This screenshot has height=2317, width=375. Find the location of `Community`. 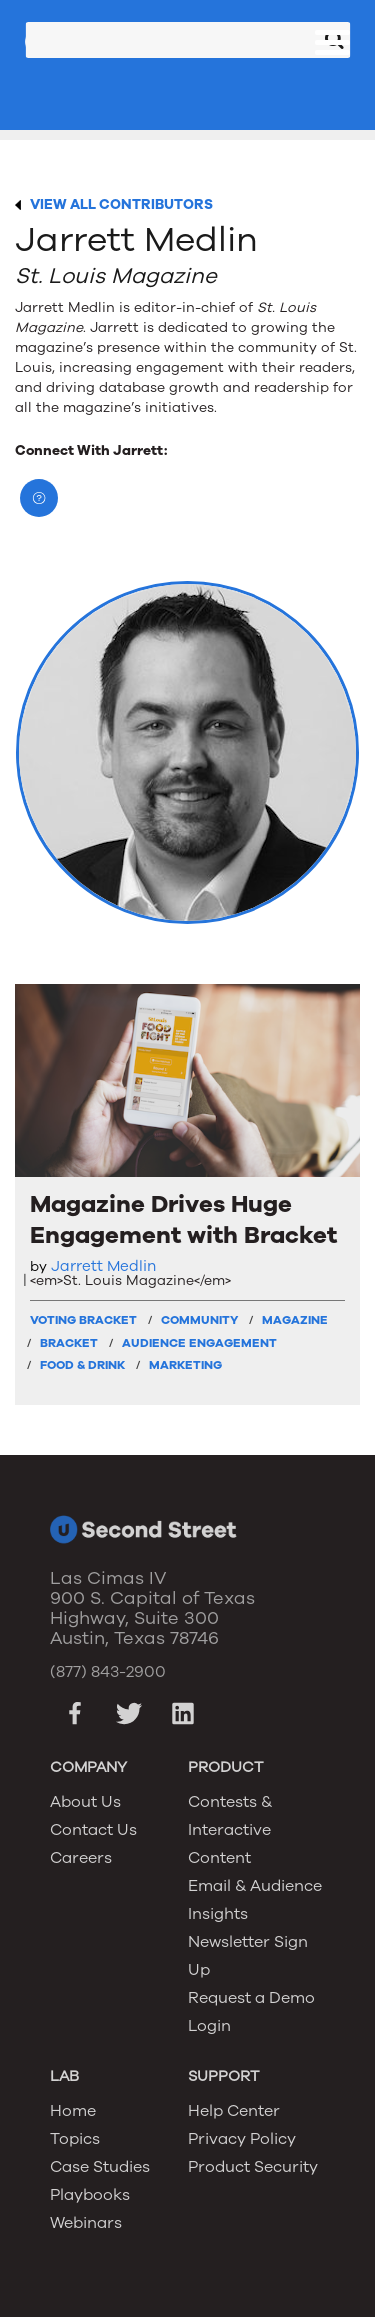

Community is located at coordinates (199, 1320).